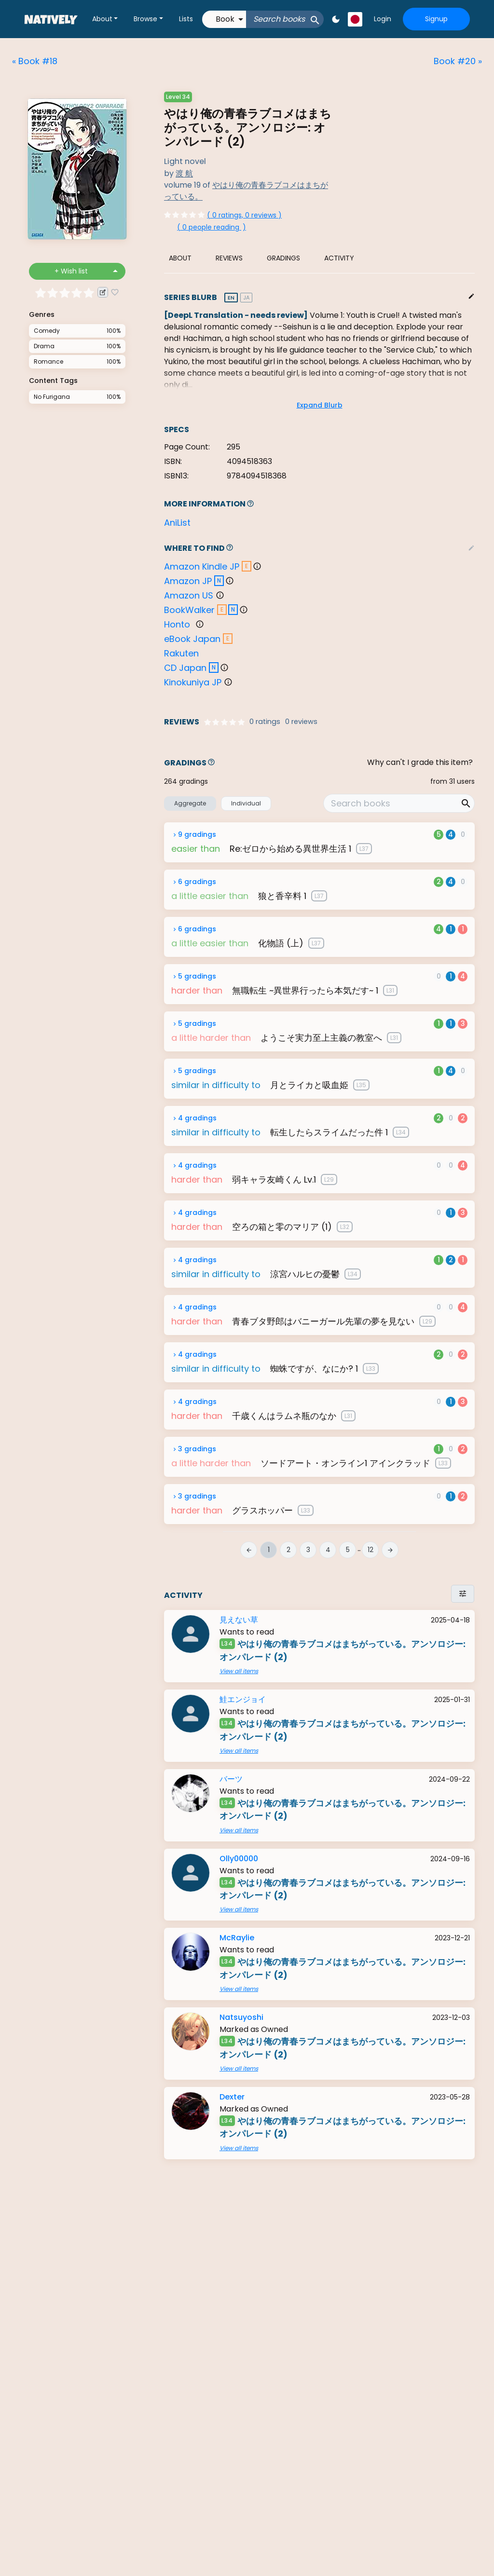 The width and height of the screenshot is (494, 2576). I want to click on « Book #18, so click(34, 61).